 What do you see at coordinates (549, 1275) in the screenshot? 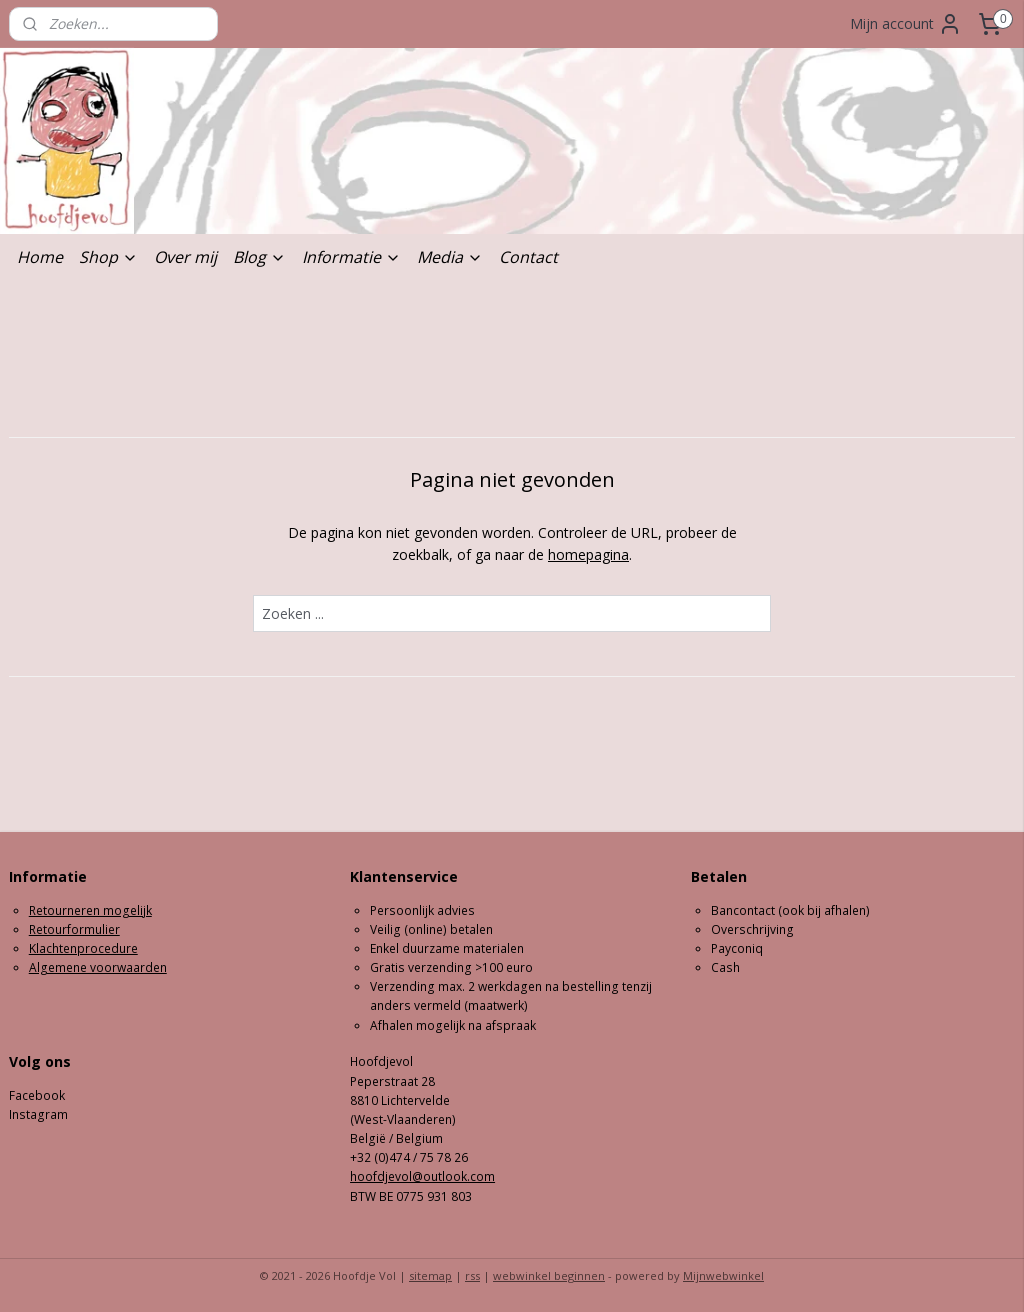
I see `webwinkel beginnen` at bounding box center [549, 1275].